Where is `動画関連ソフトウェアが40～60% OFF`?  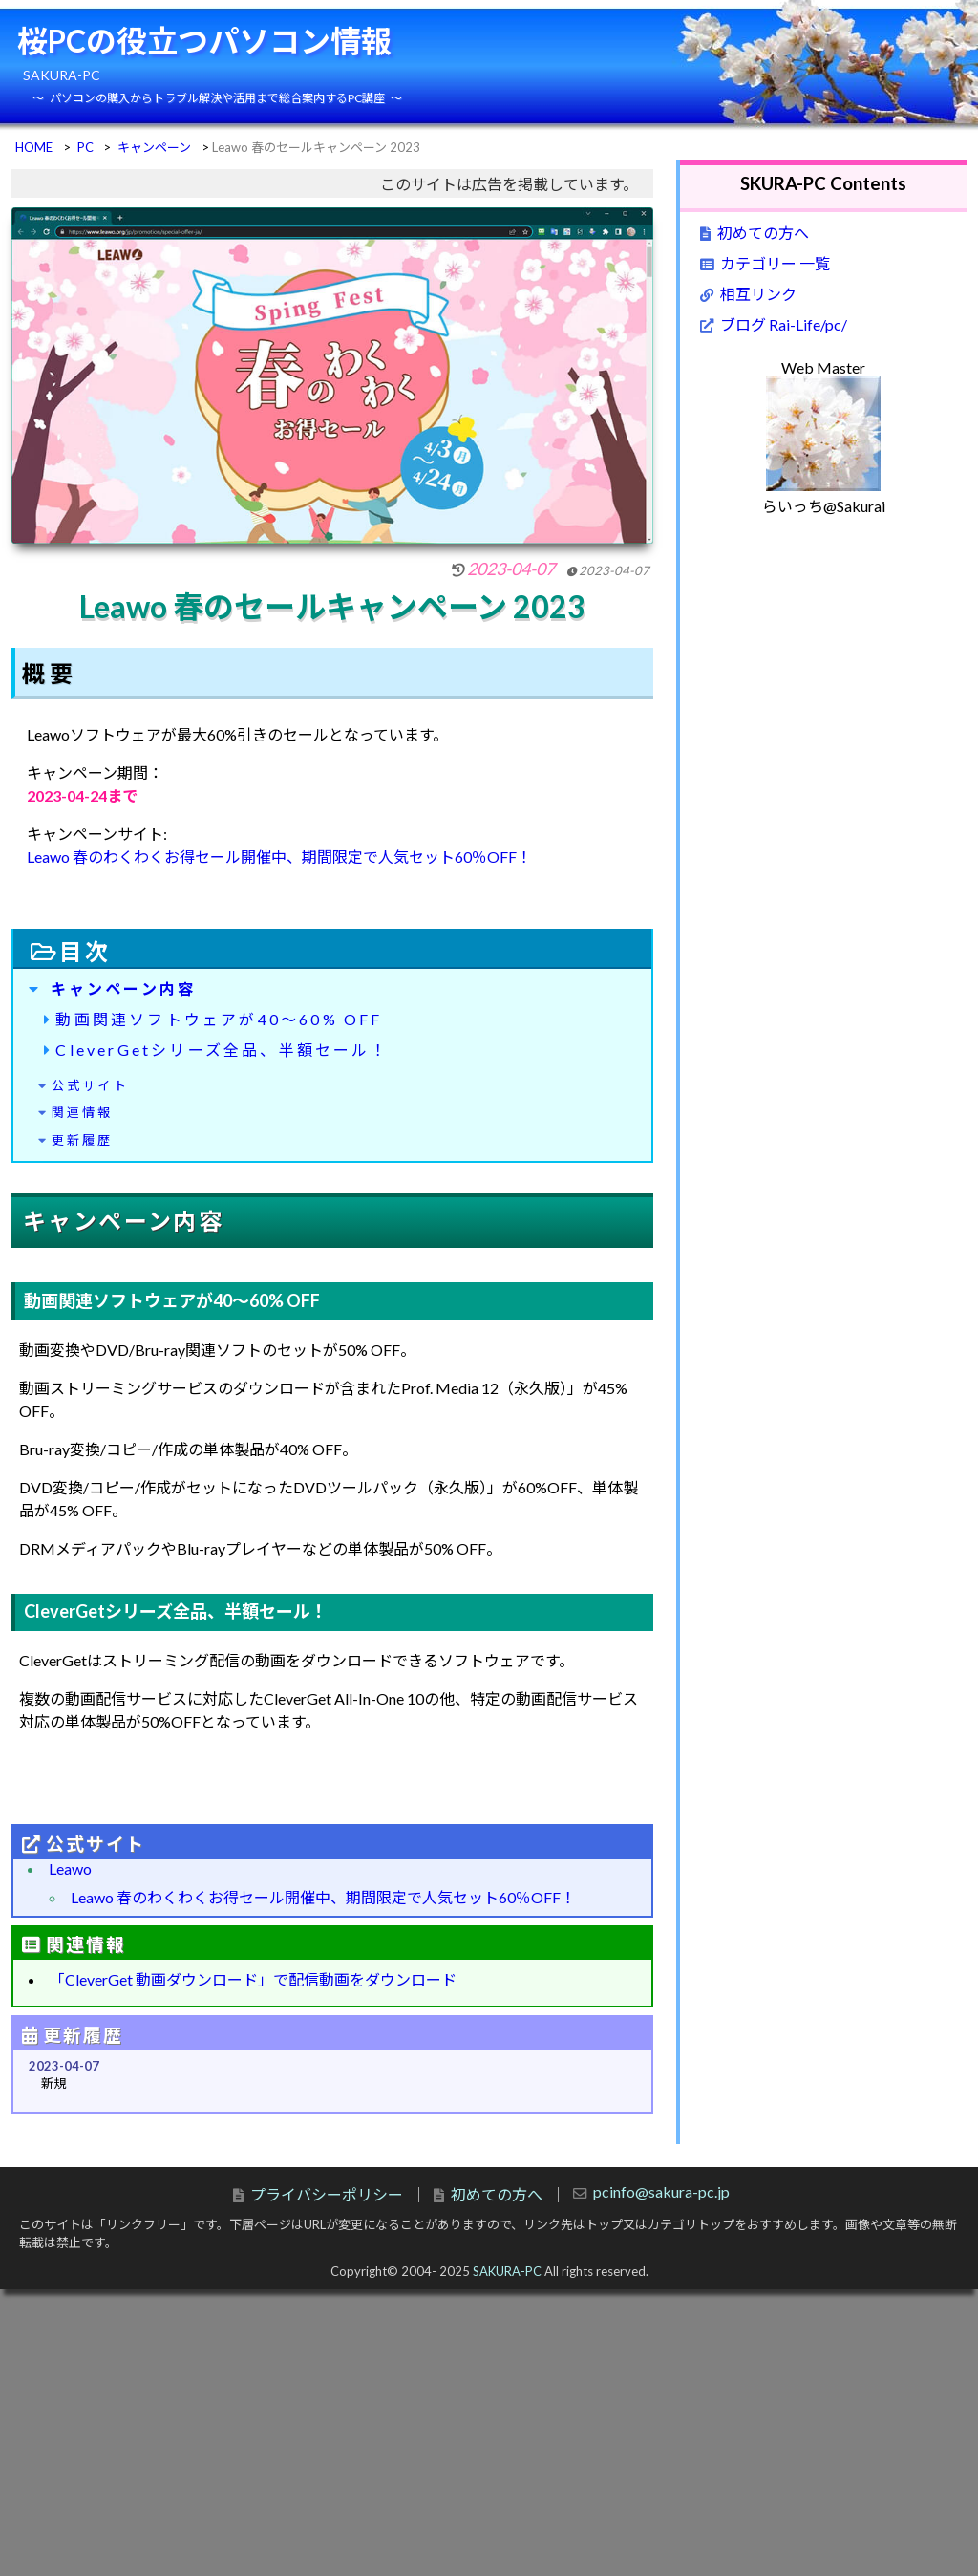 動画関連ソフトウェアが40～60% OFF is located at coordinates (218, 1019).